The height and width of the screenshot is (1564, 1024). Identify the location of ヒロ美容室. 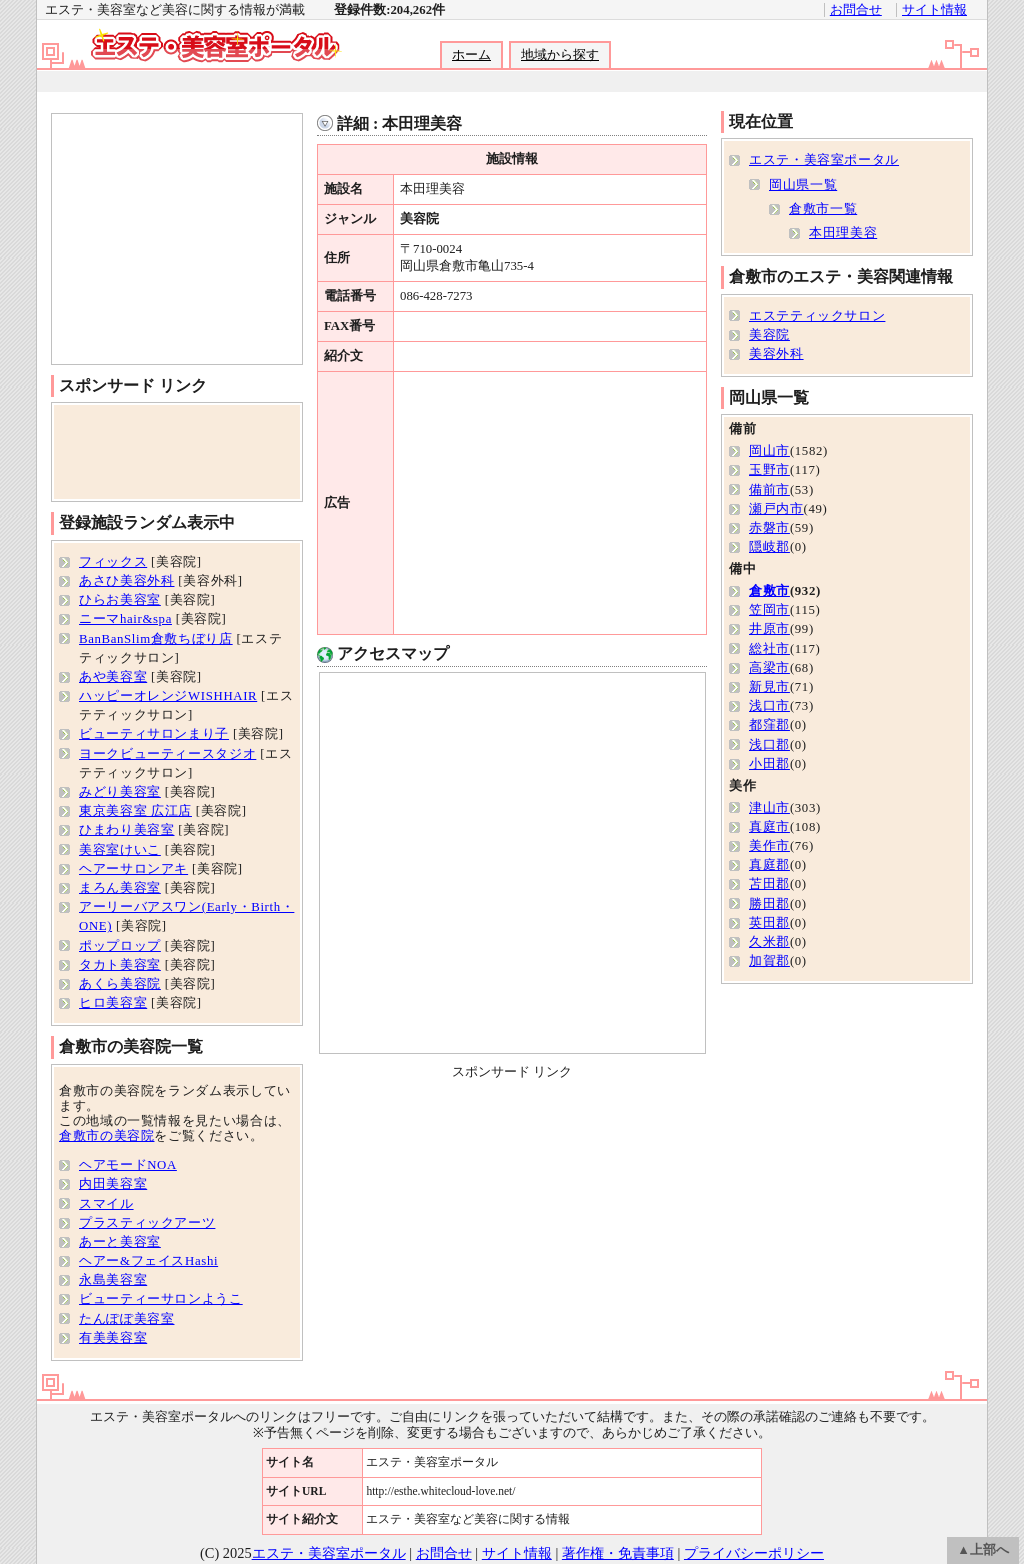
(113, 1003).